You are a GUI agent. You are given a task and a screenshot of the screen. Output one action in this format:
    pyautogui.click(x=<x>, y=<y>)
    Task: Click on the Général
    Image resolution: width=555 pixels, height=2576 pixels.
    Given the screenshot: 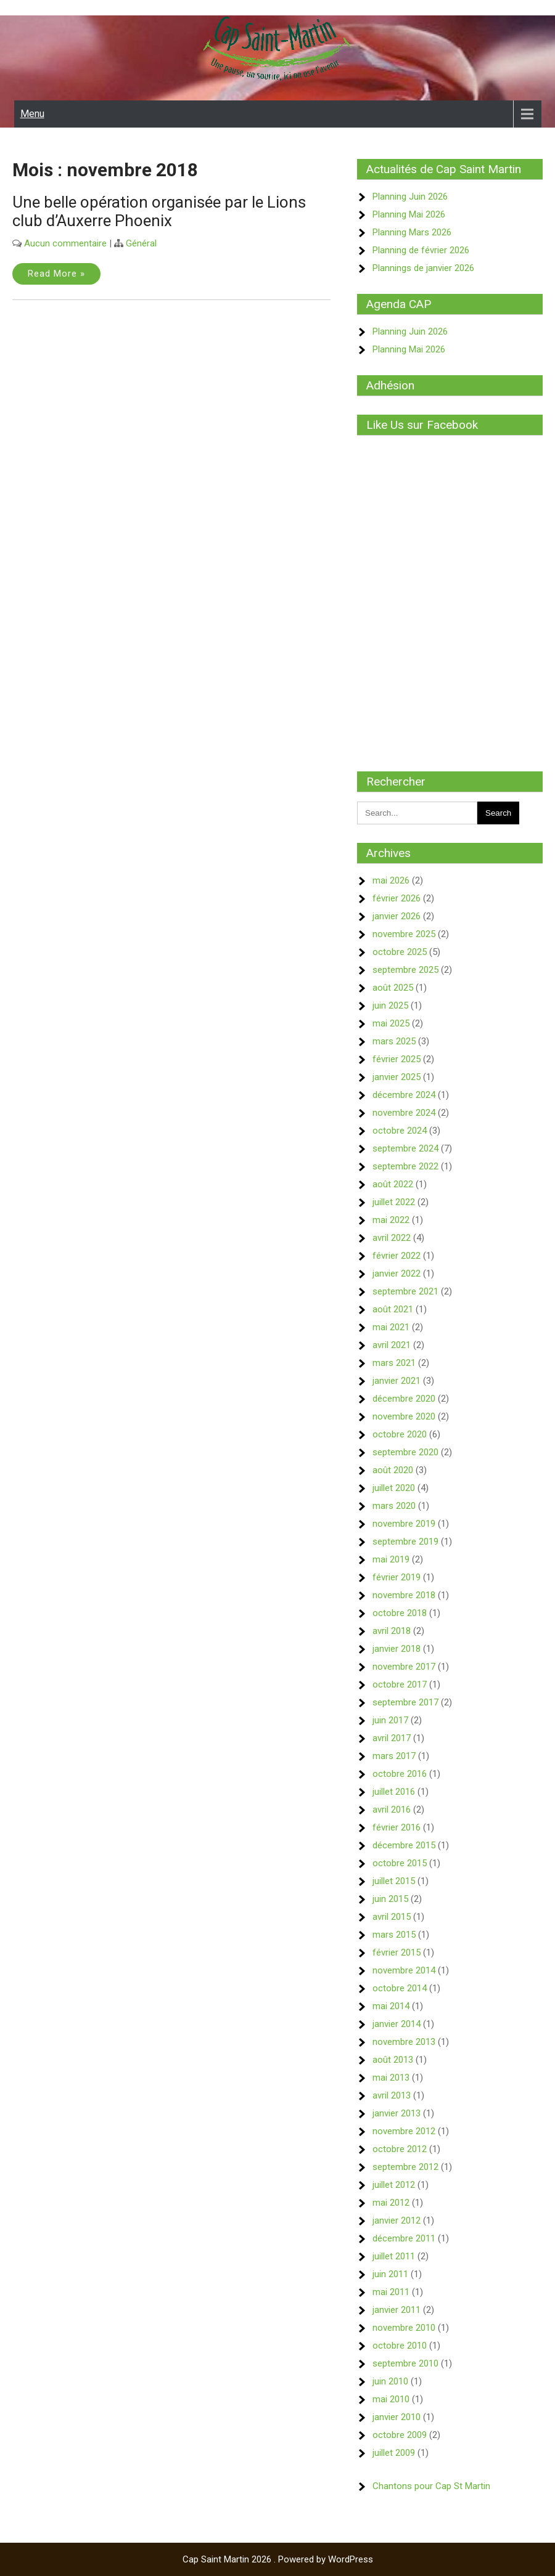 What is the action you would take?
    pyautogui.click(x=141, y=243)
    